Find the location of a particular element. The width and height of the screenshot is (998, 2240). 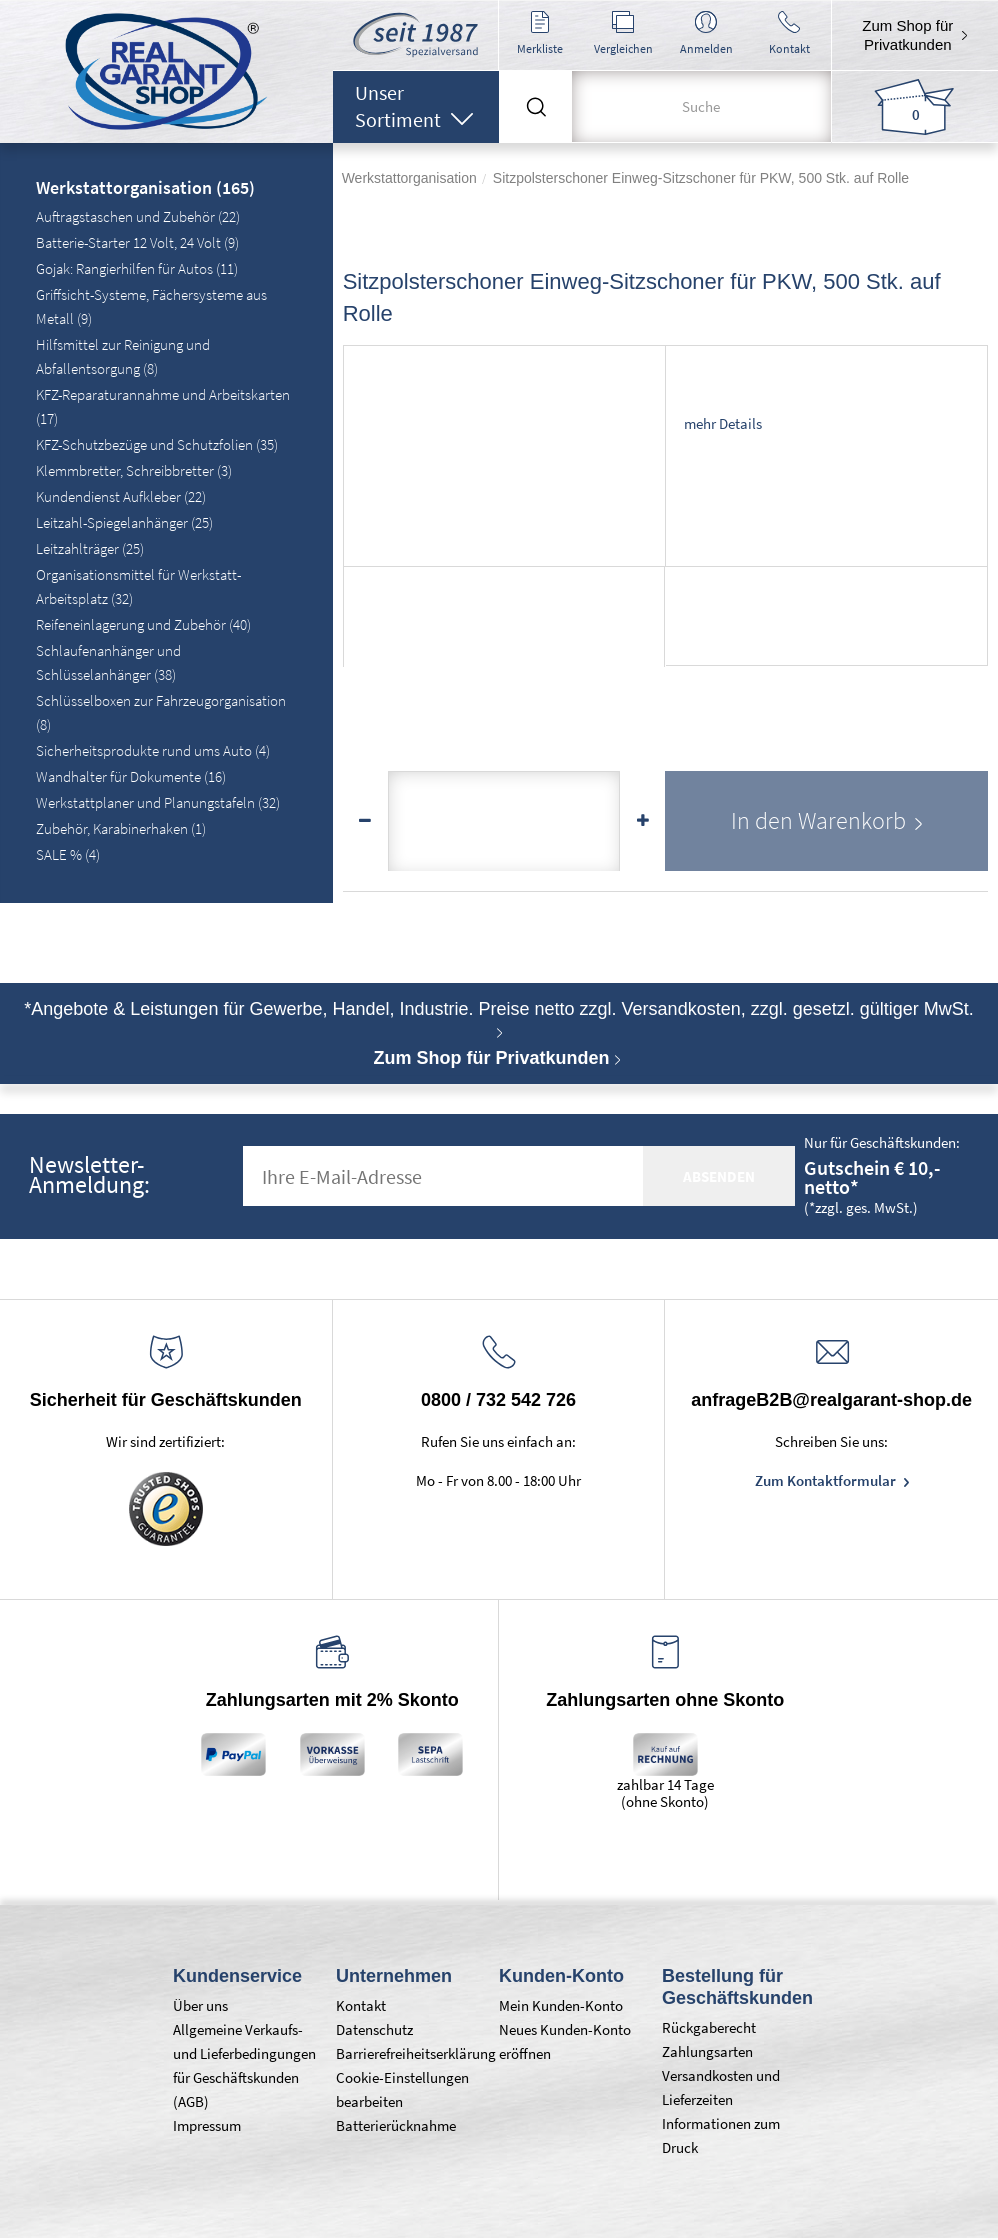

Kontakt is located at coordinates (361, 2005).